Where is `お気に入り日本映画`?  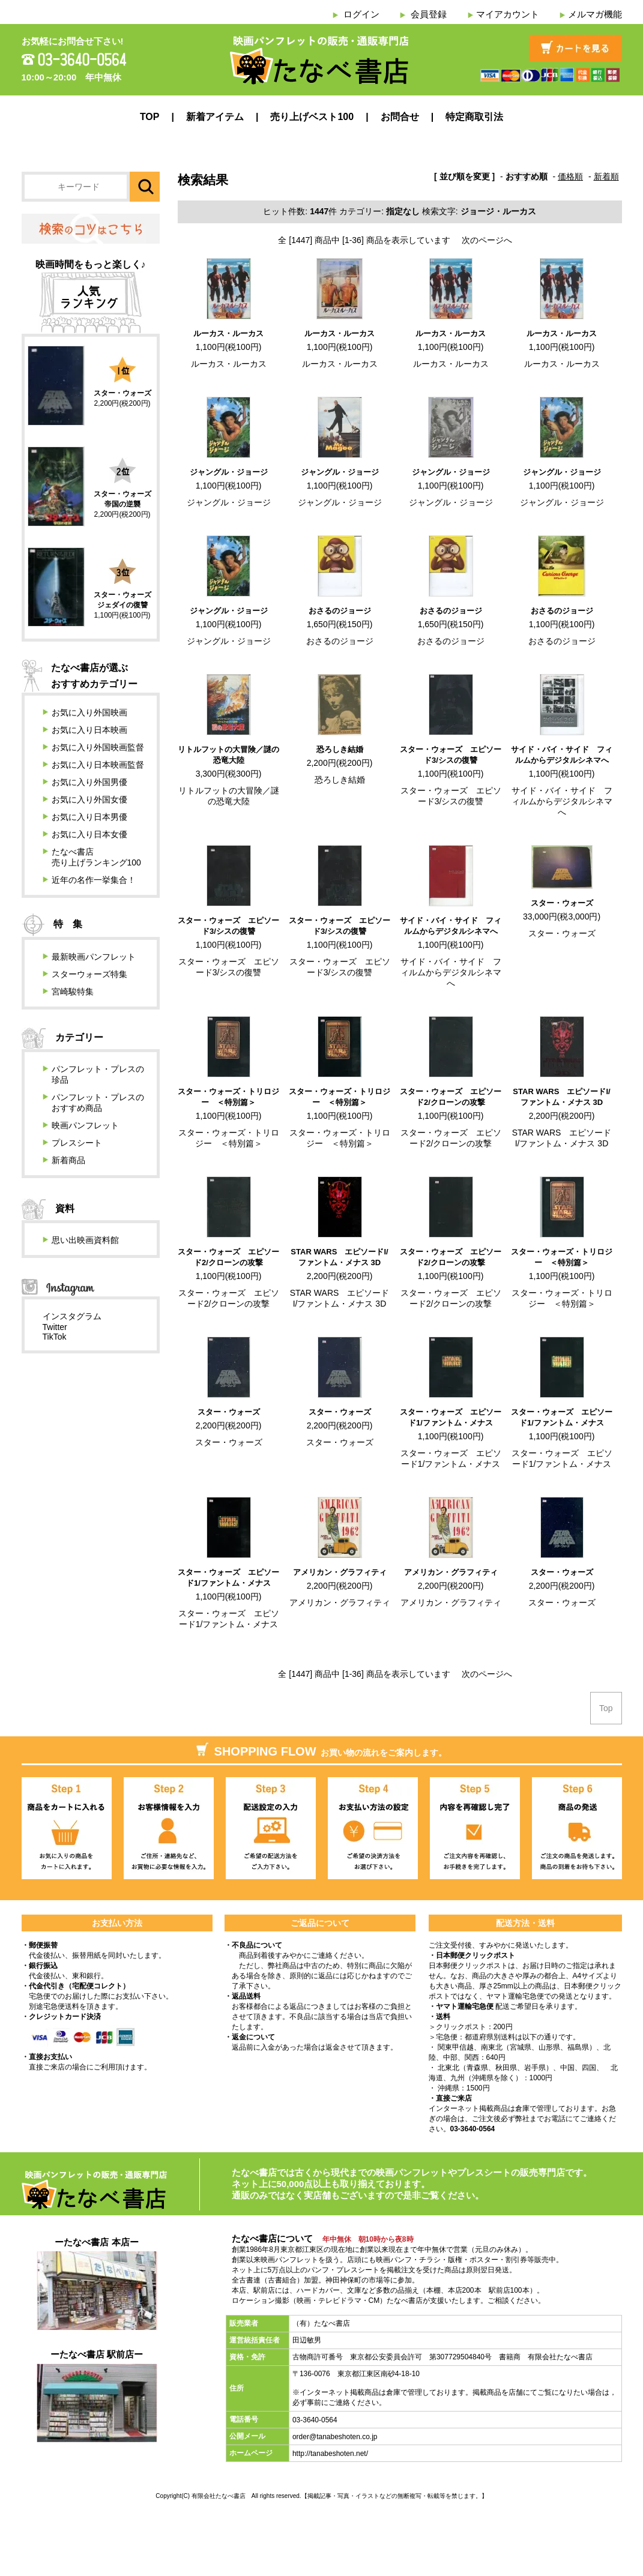
お気に入り日本映画 is located at coordinates (89, 730).